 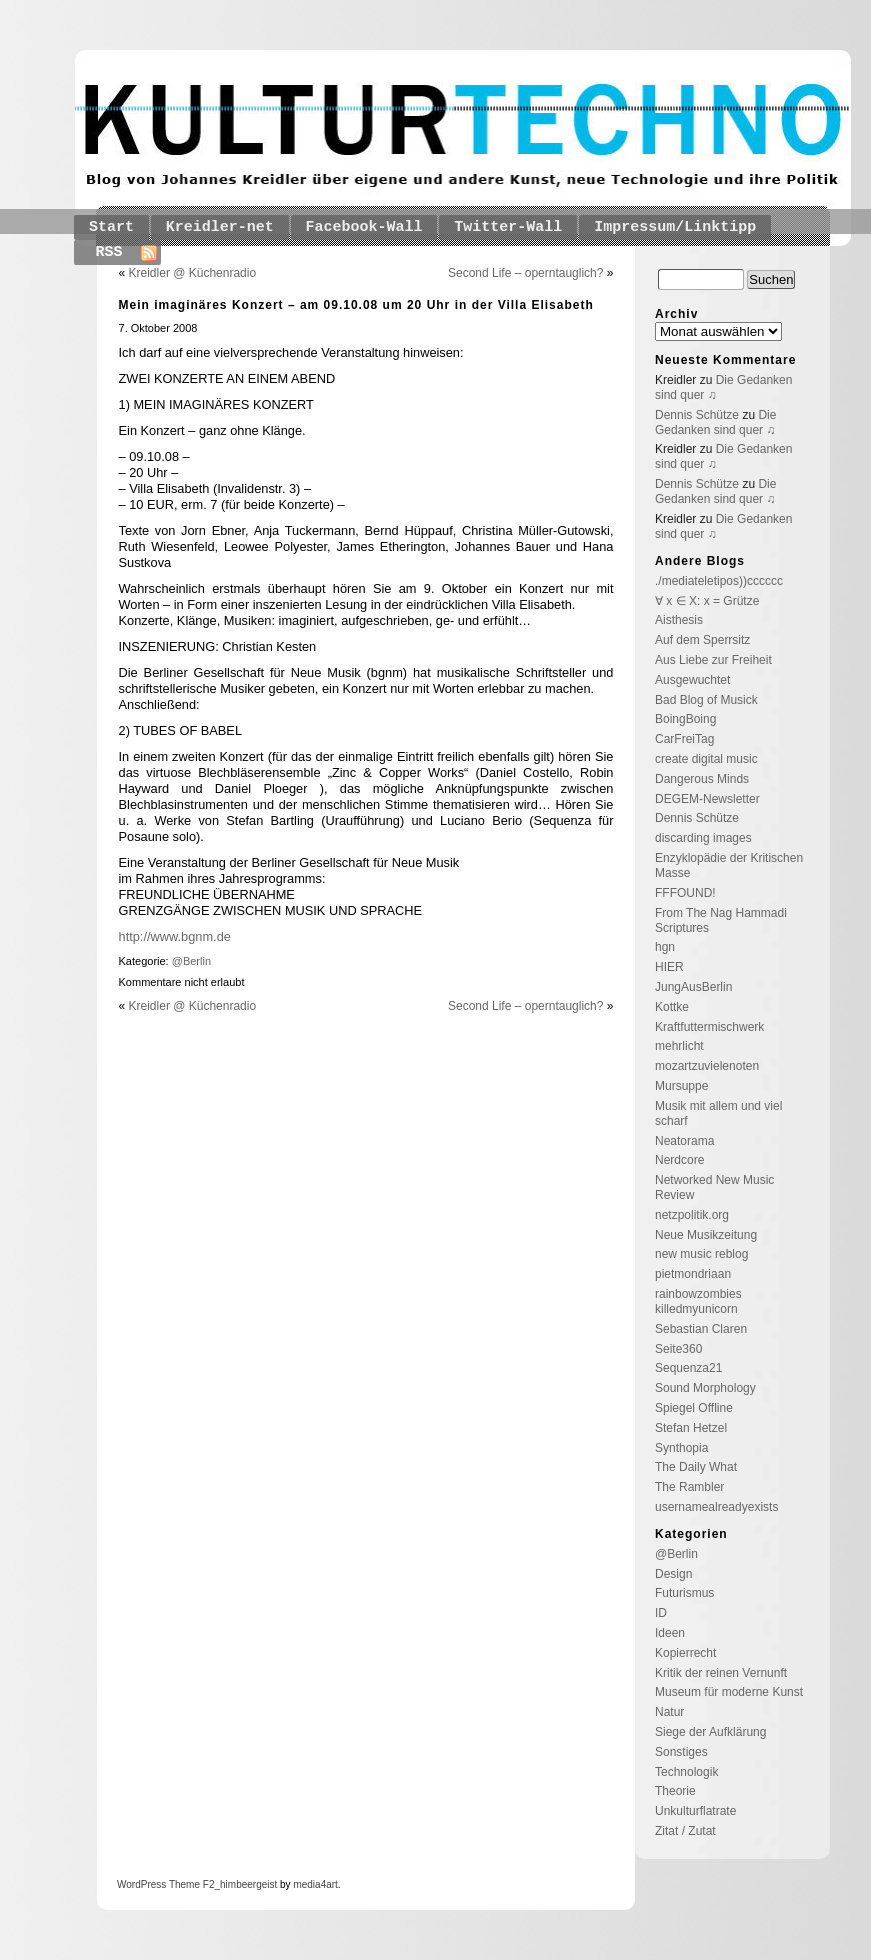 I want to click on WordPress, so click(x=141, y=1884).